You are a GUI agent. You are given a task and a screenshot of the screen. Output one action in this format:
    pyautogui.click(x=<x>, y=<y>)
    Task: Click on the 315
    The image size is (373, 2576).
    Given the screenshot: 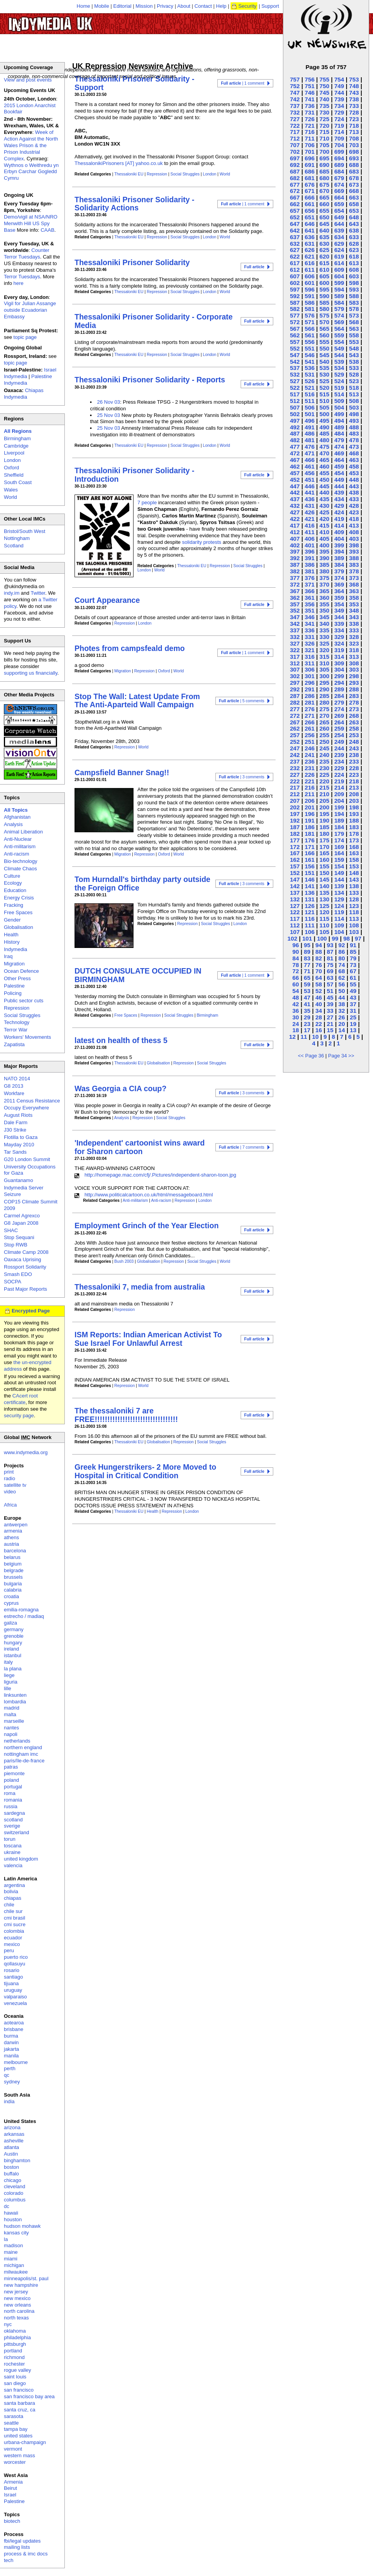 What is the action you would take?
    pyautogui.click(x=324, y=656)
    